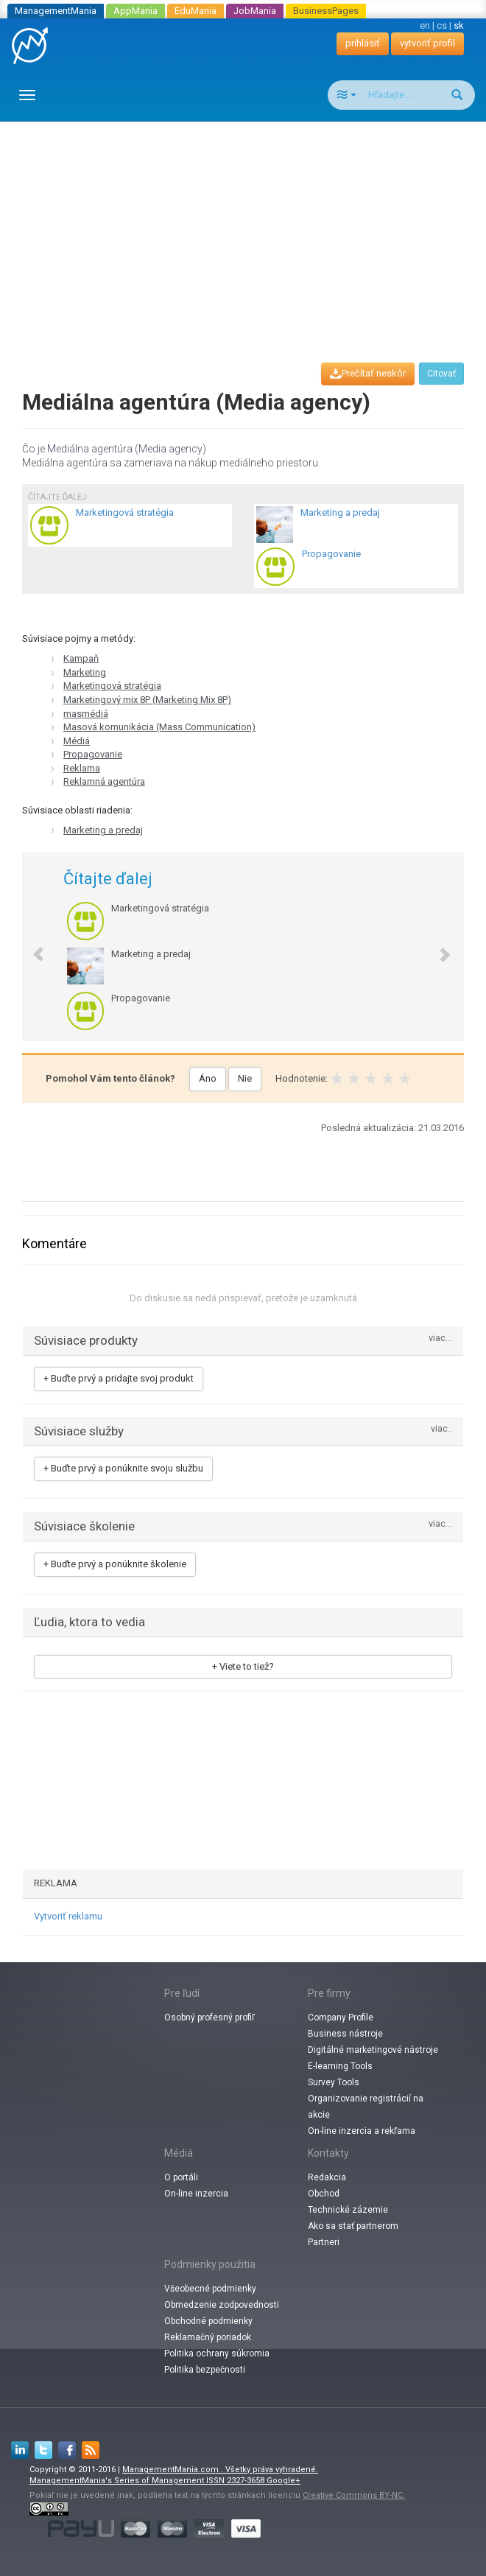 Image resolution: width=486 pixels, height=2576 pixels. Describe the element at coordinates (181, 2177) in the screenshot. I see `O portáli` at that location.